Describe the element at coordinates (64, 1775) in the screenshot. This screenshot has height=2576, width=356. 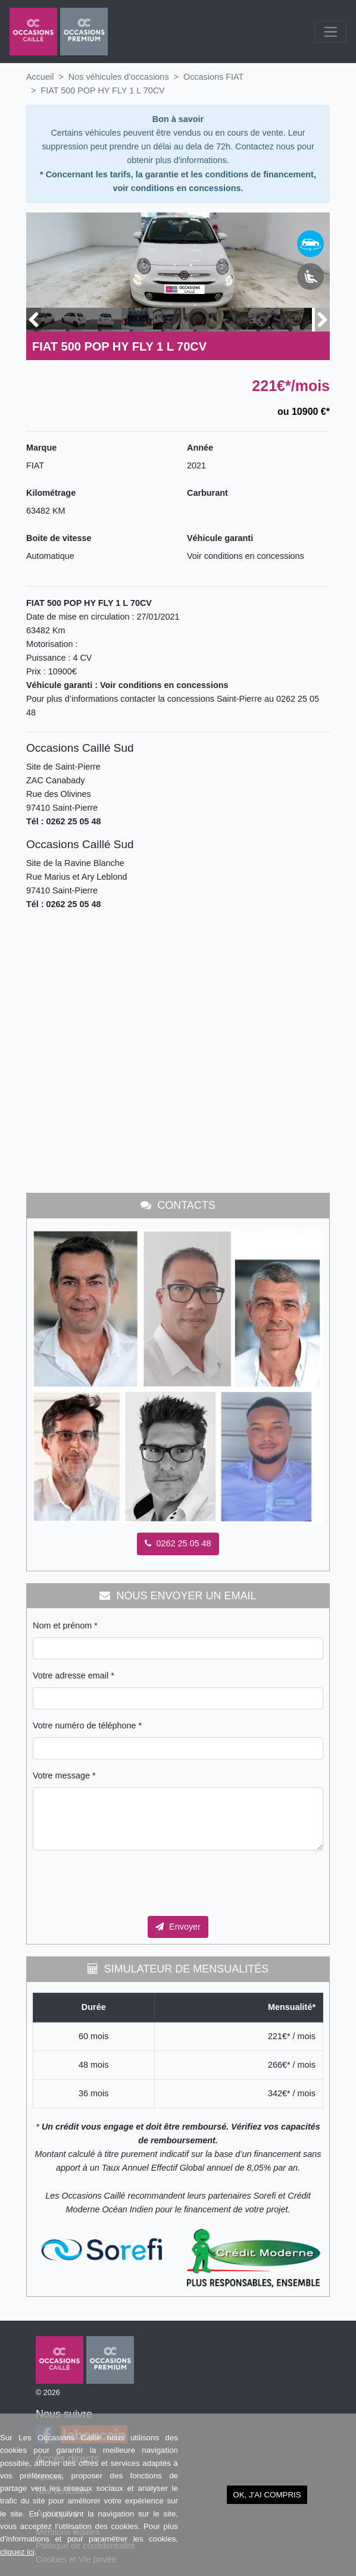
I see `Votre message *` at that location.